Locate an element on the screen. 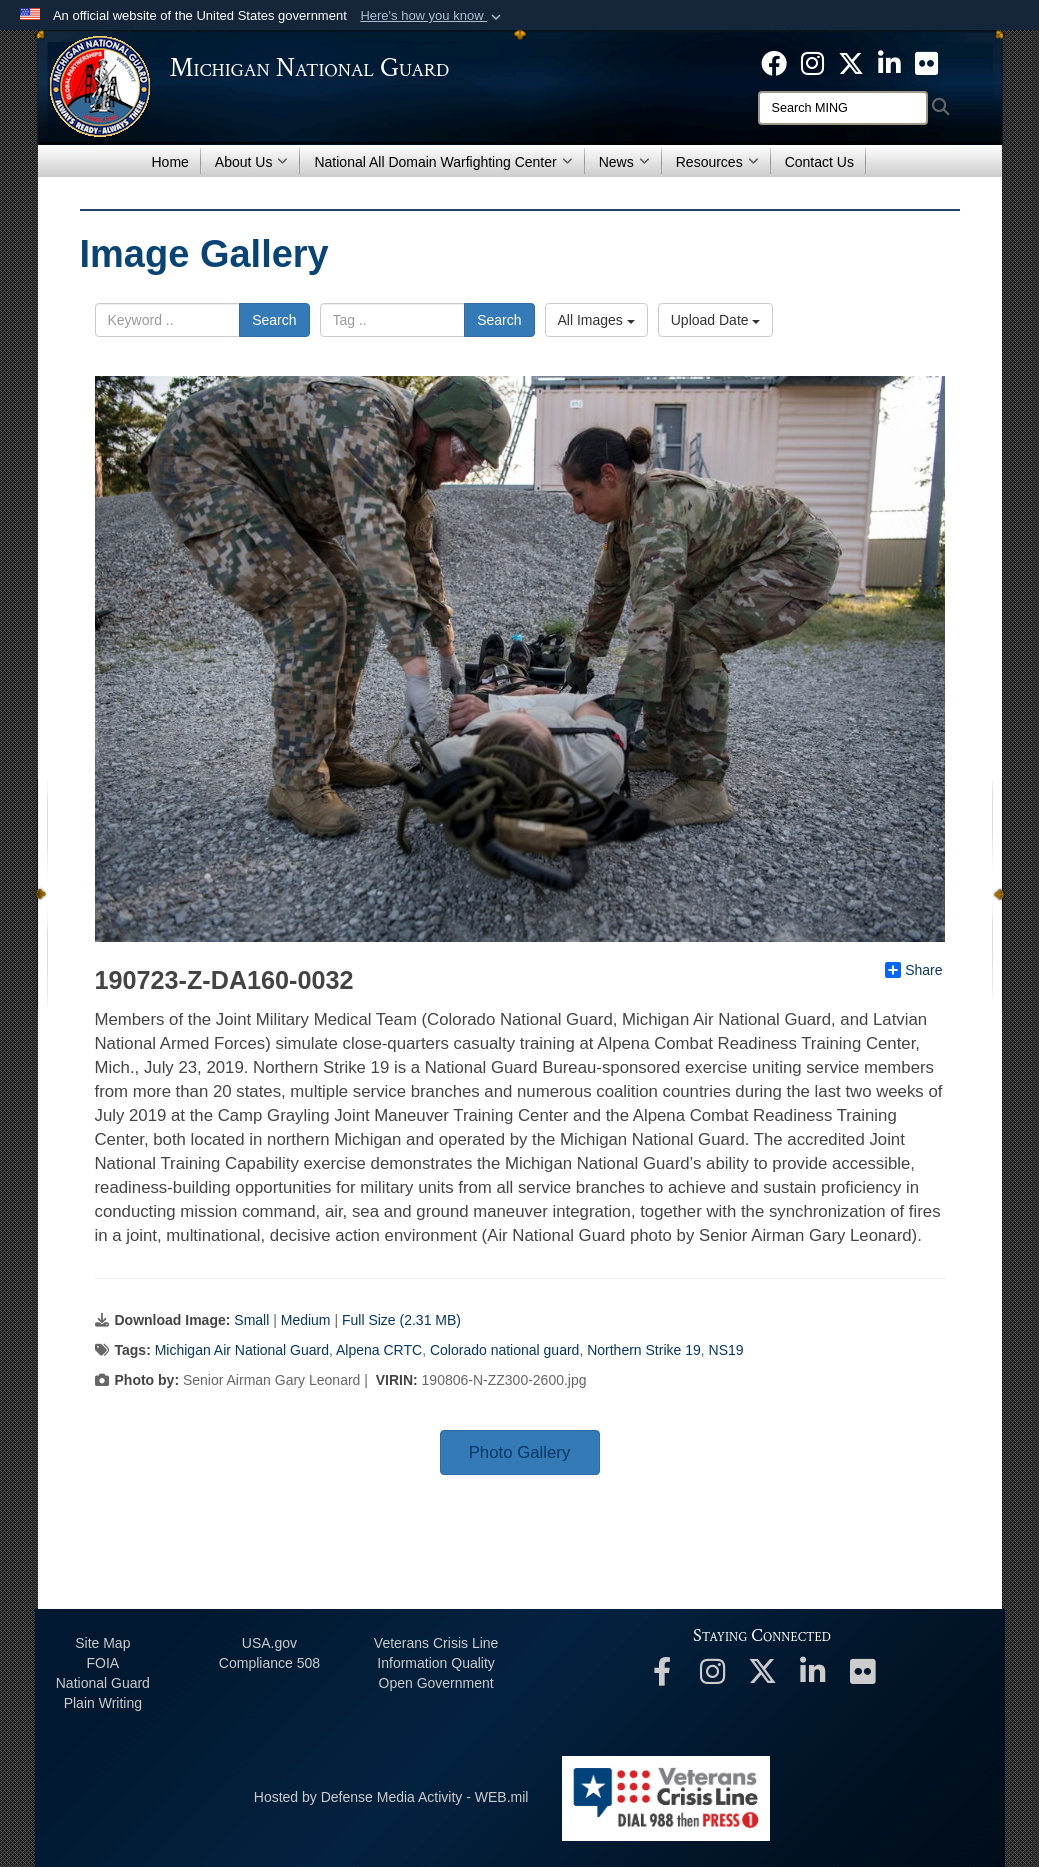 This screenshot has height=1867, width=1039. Share is located at coordinates (913, 970).